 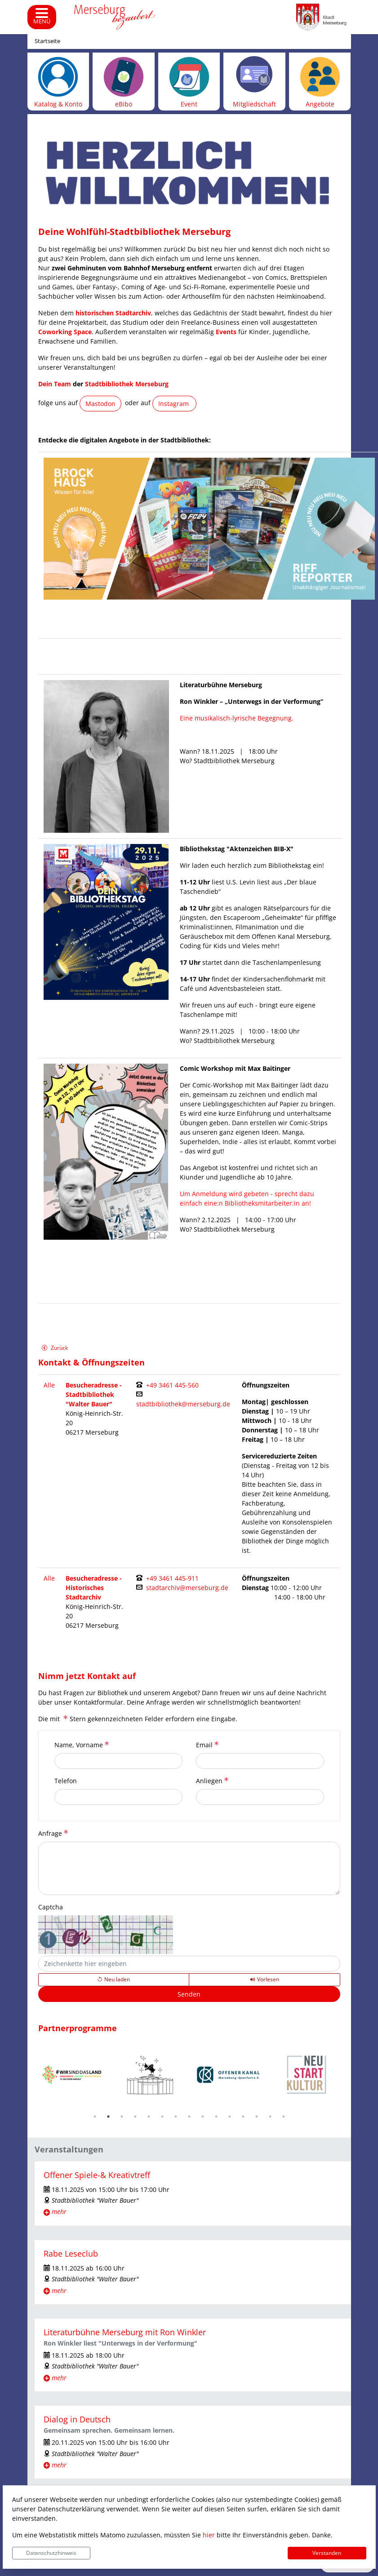 What do you see at coordinates (237, 718) in the screenshot?
I see `Eine musikalisch-lyrische Begegnung.` at bounding box center [237, 718].